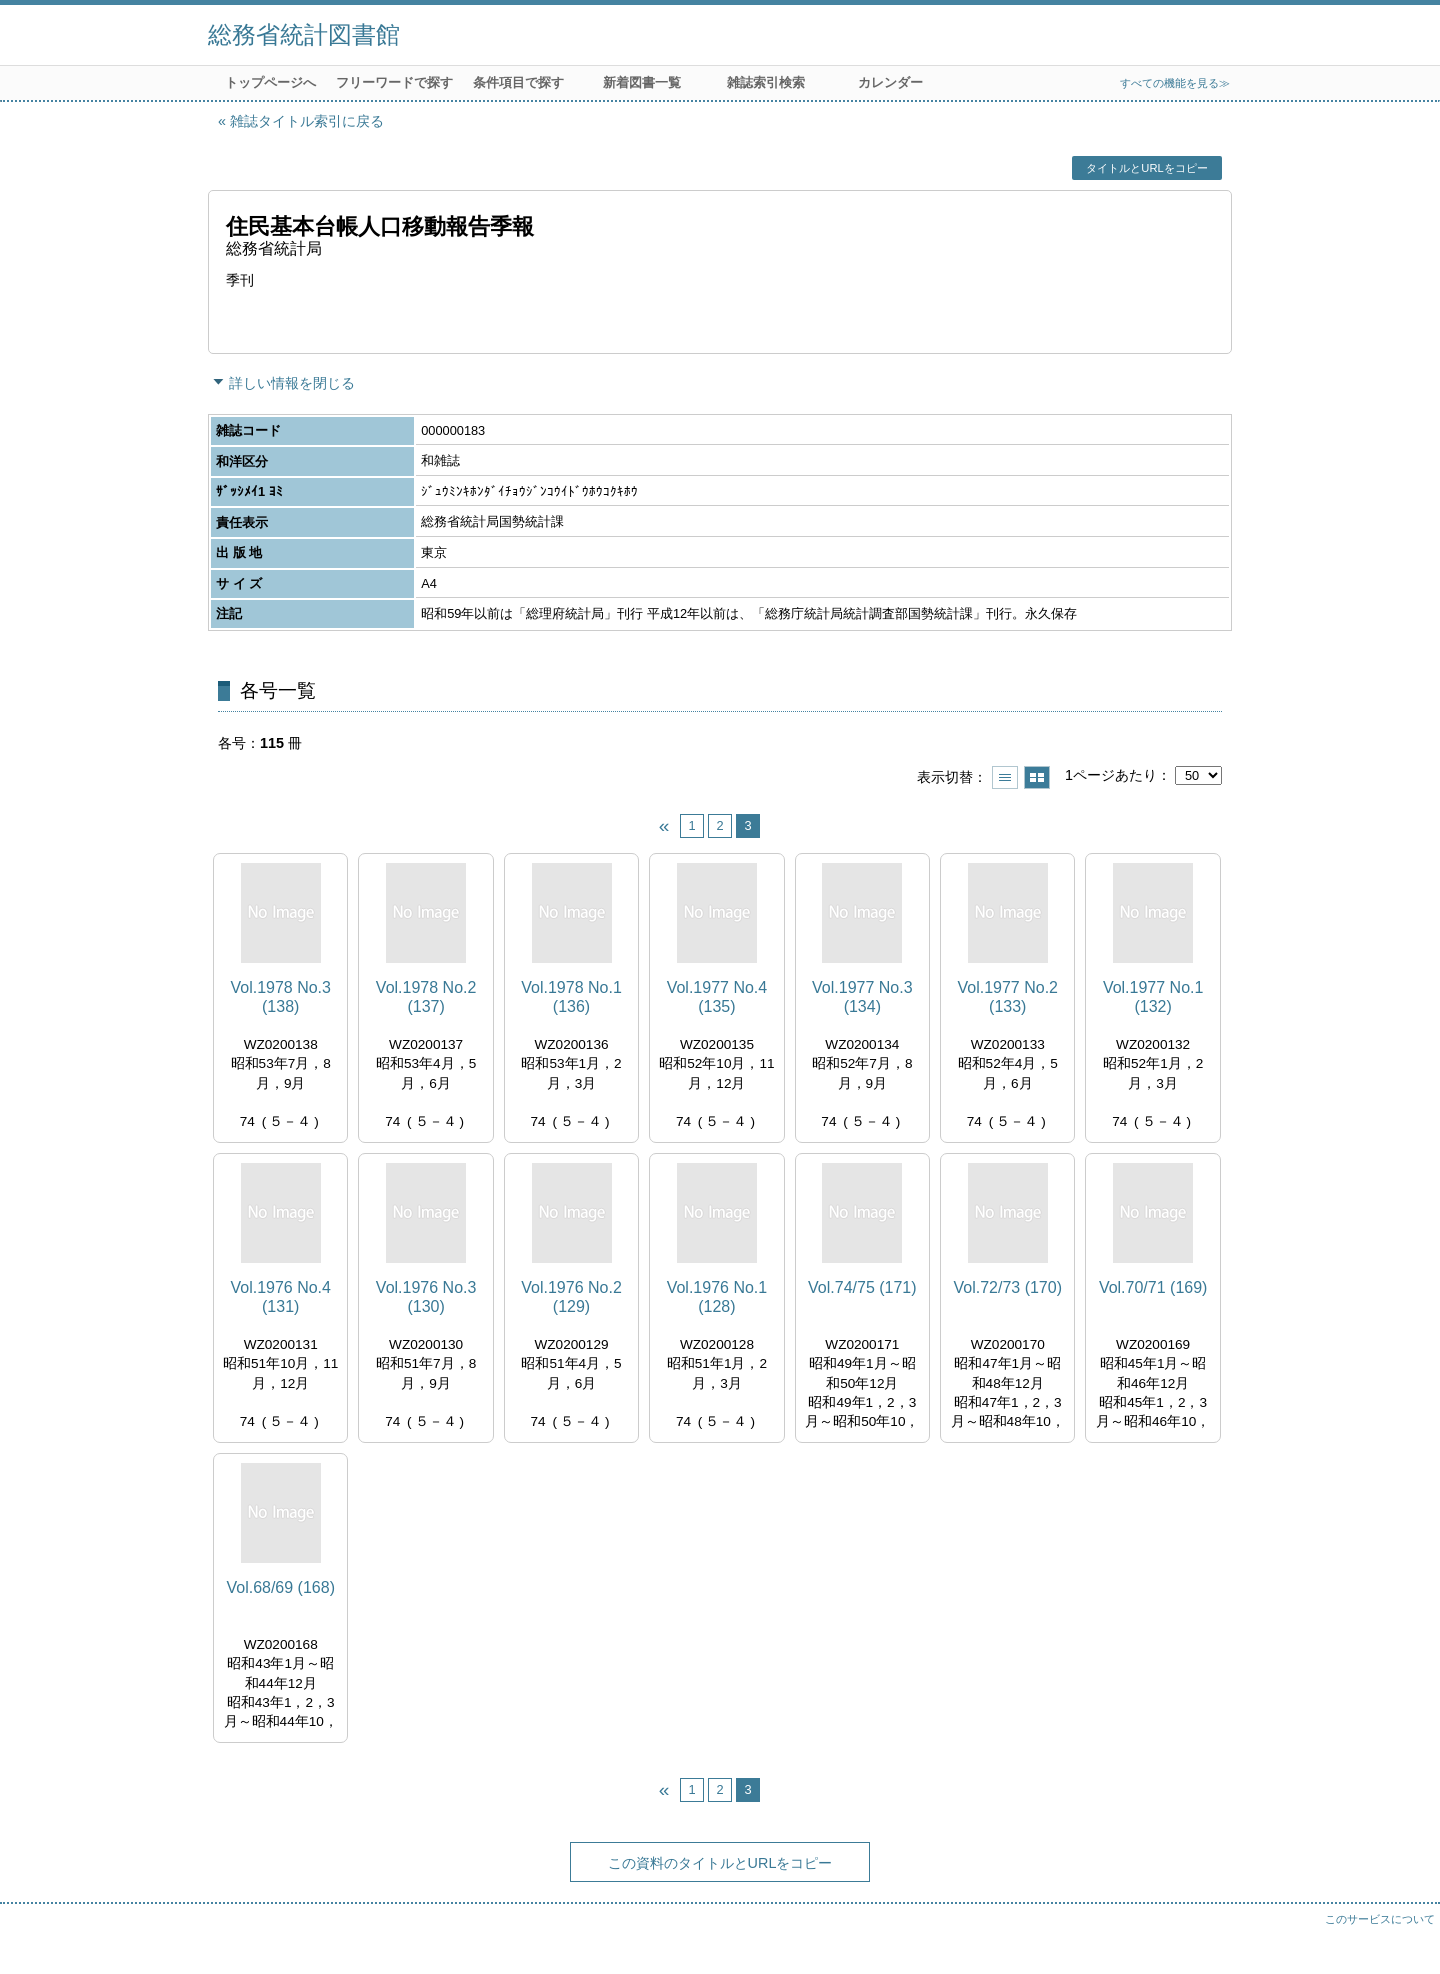  I want to click on タイトルとURLをコピー [button], so click(1146, 168).